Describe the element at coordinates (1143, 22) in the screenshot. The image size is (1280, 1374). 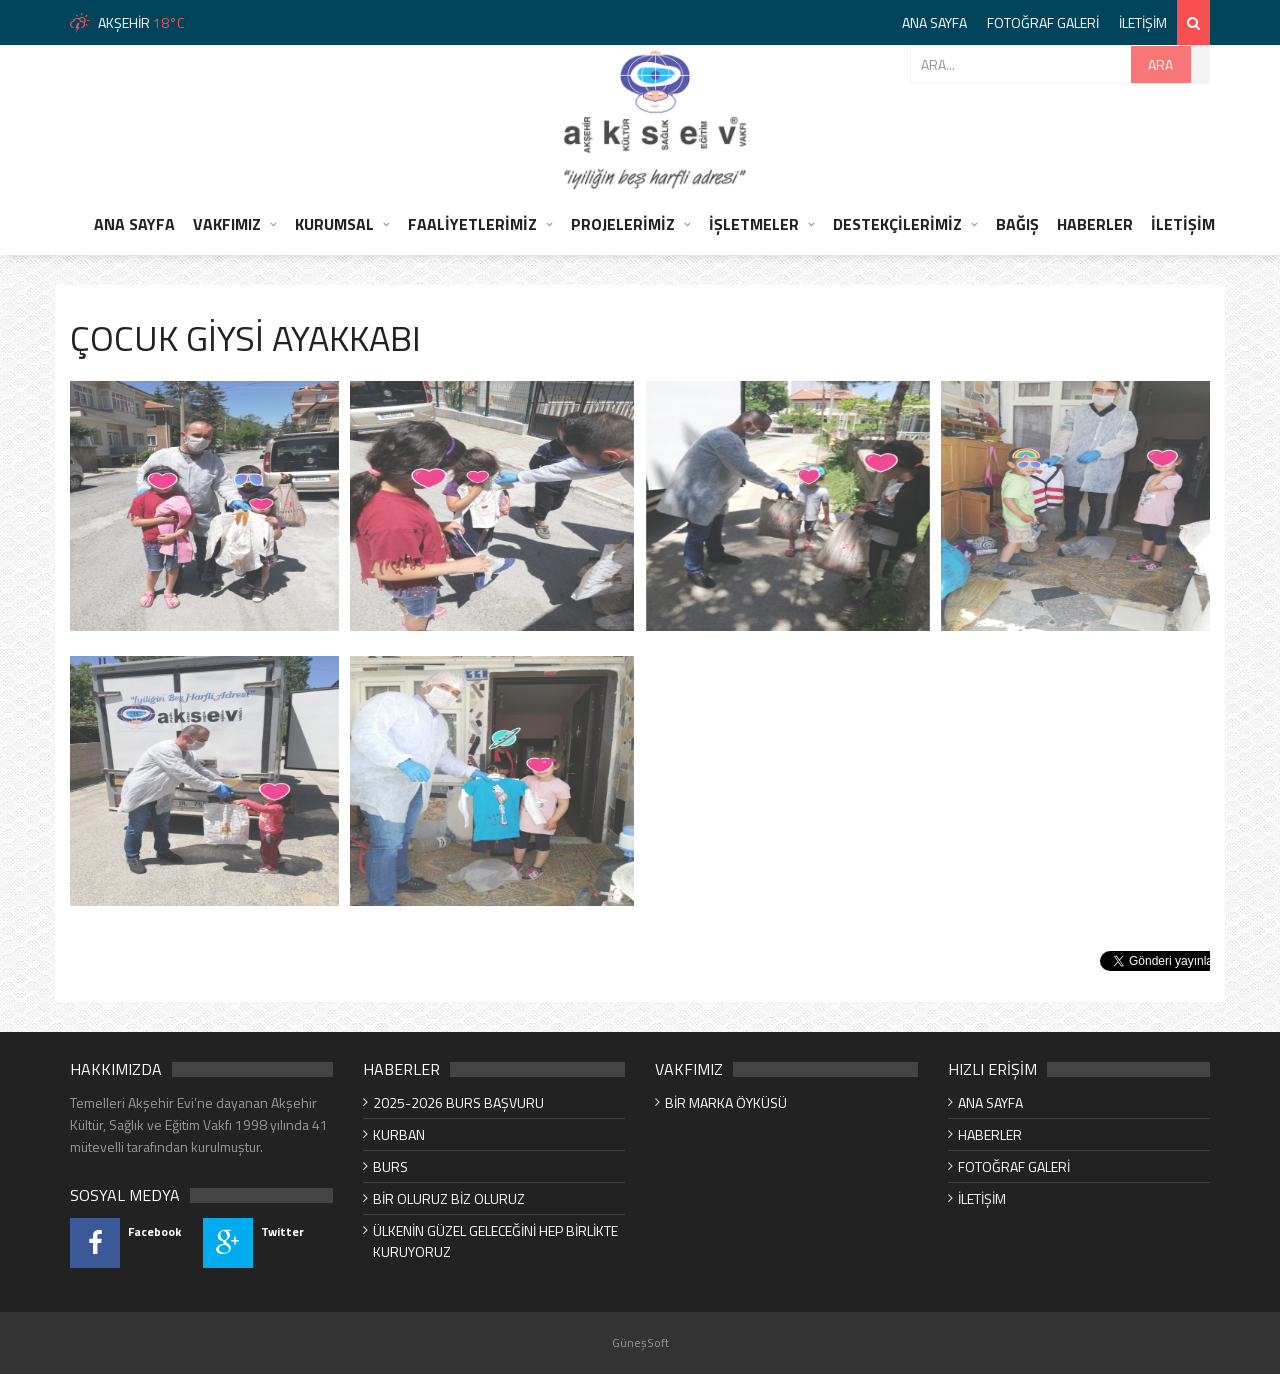
I see `İLETİŞİM` at that location.